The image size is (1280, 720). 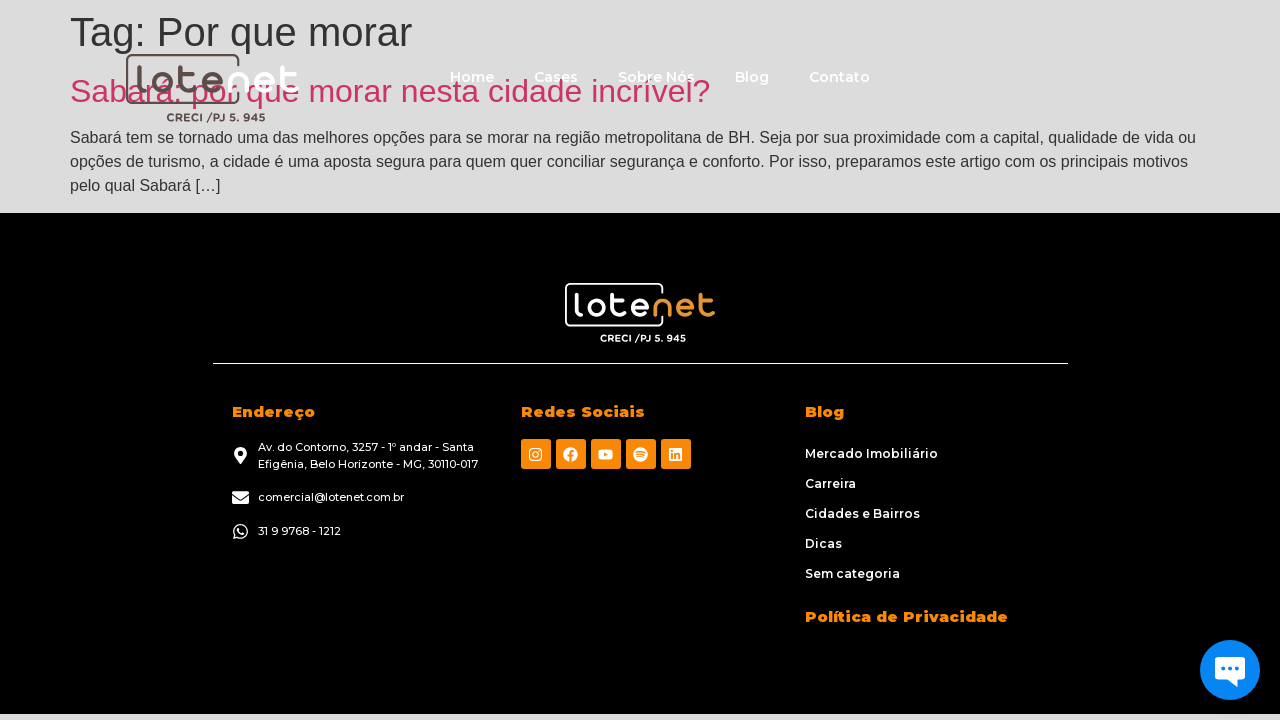 I want to click on Dicas, so click(x=823, y=543).